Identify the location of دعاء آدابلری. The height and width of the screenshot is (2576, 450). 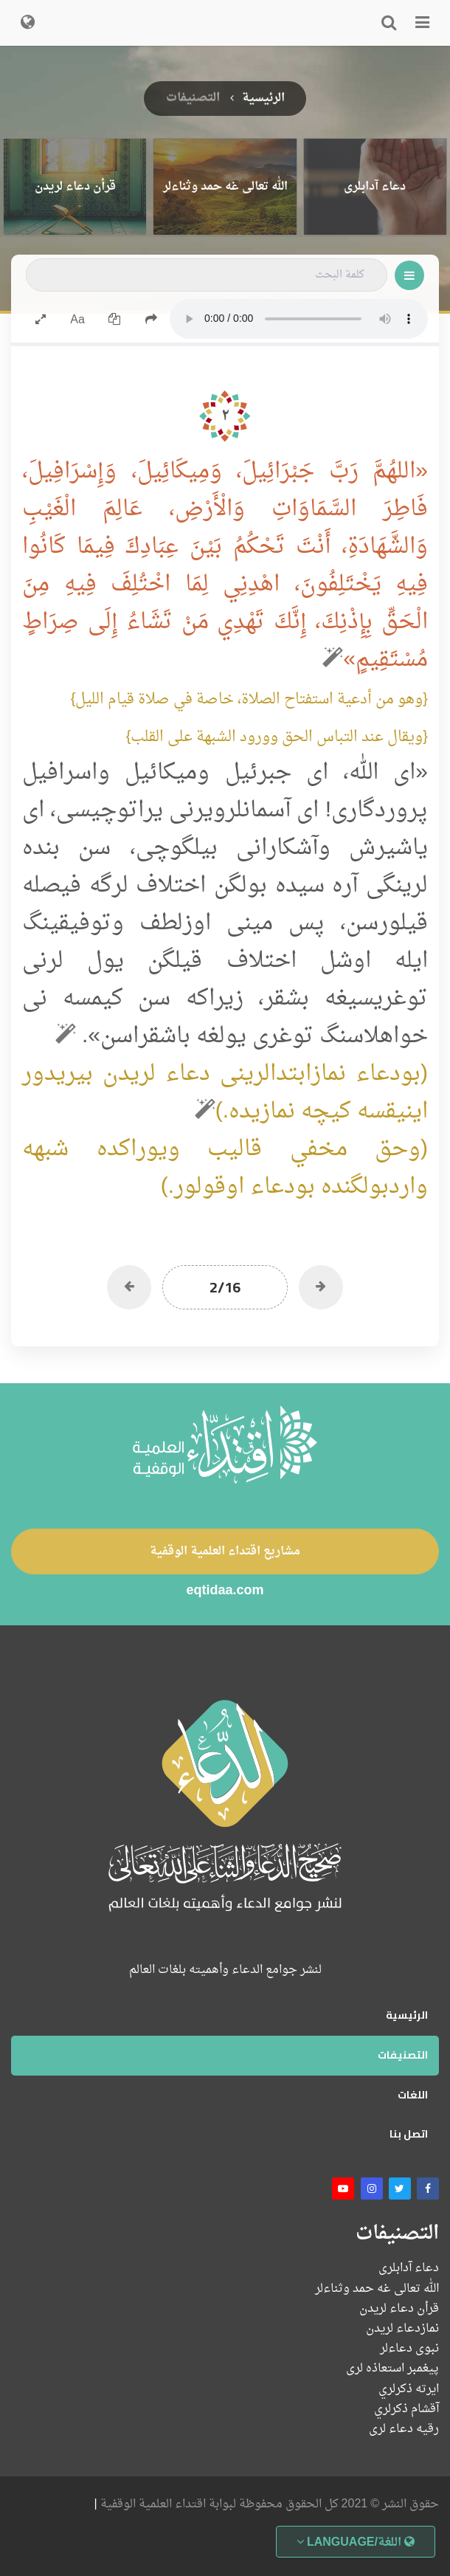
(408, 2269).